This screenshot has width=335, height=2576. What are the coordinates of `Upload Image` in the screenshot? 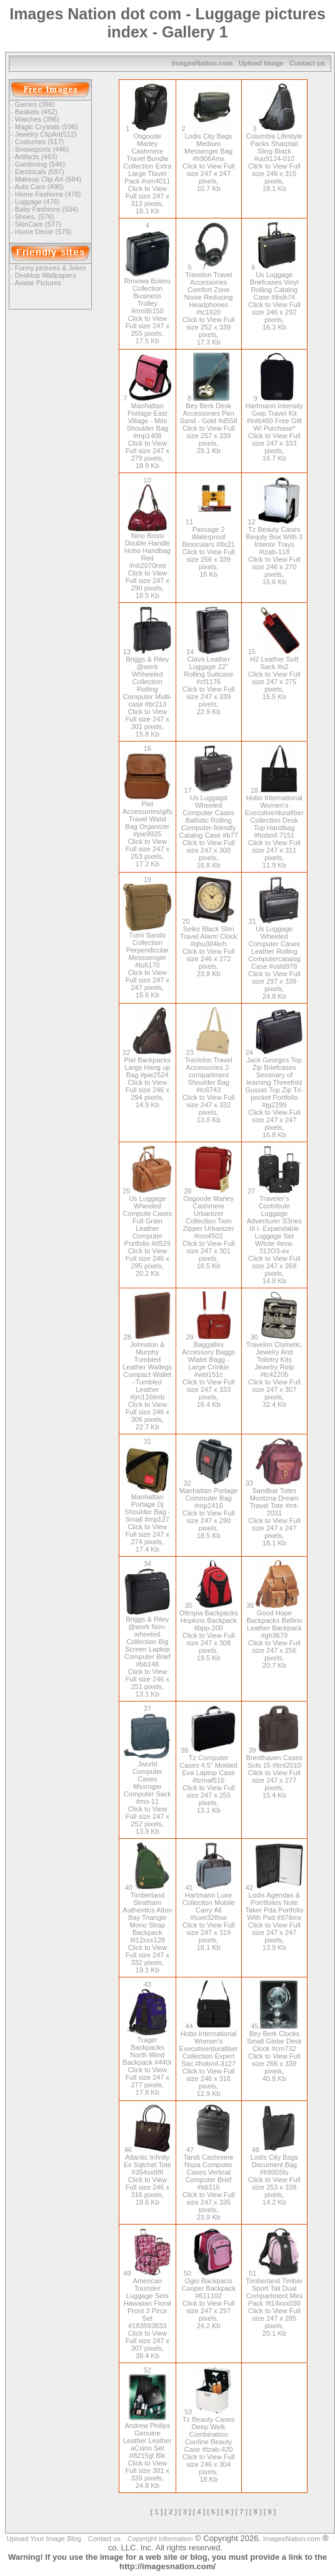 It's located at (261, 63).